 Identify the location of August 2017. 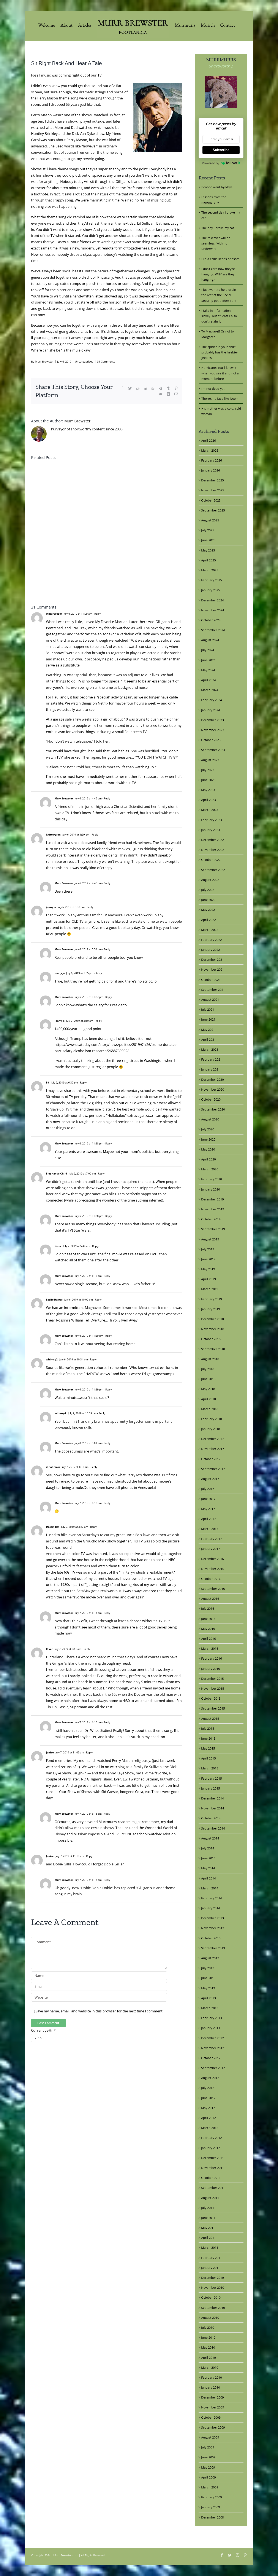
(210, 1479).